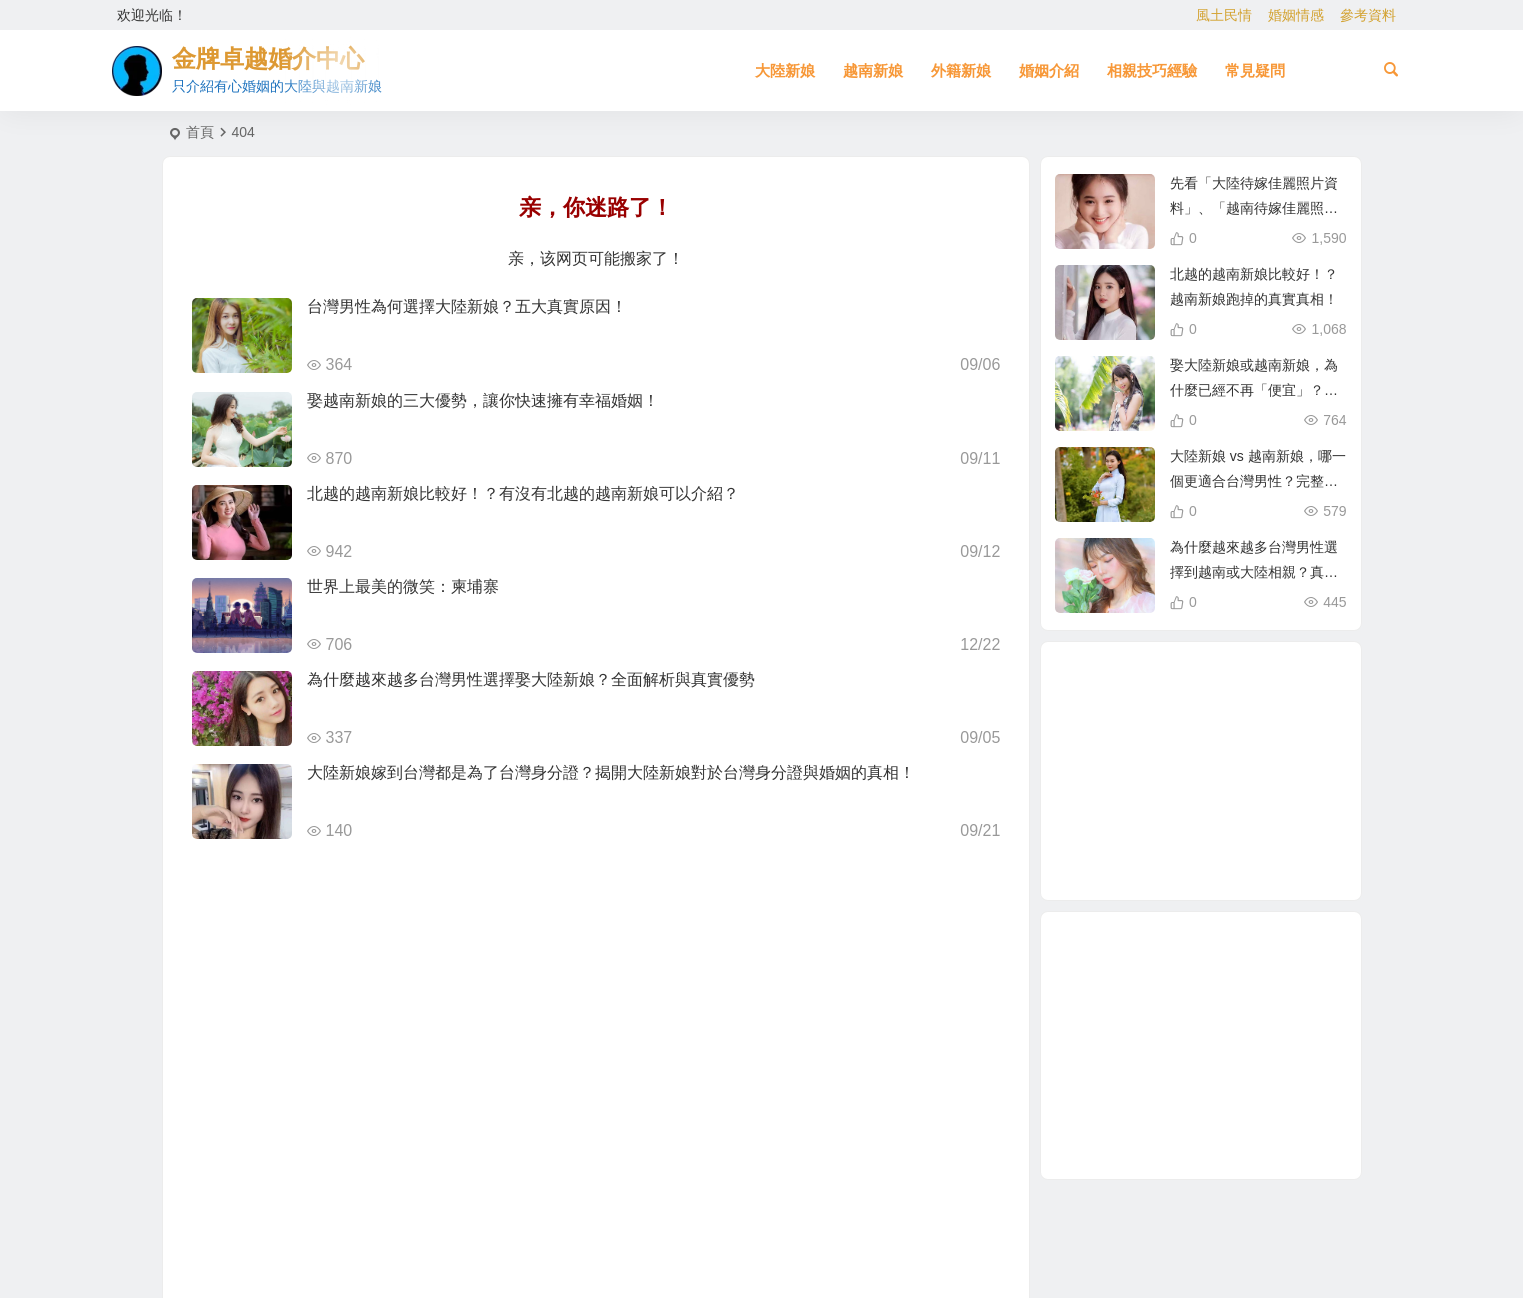 This screenshot has height=1298, width=1523. I want to click on 大陸新娘嫁到台灣都是為了台灣身分證？揭開大陸新娘對於台灣身分證與婚姻的真相！, so click(611, 772).